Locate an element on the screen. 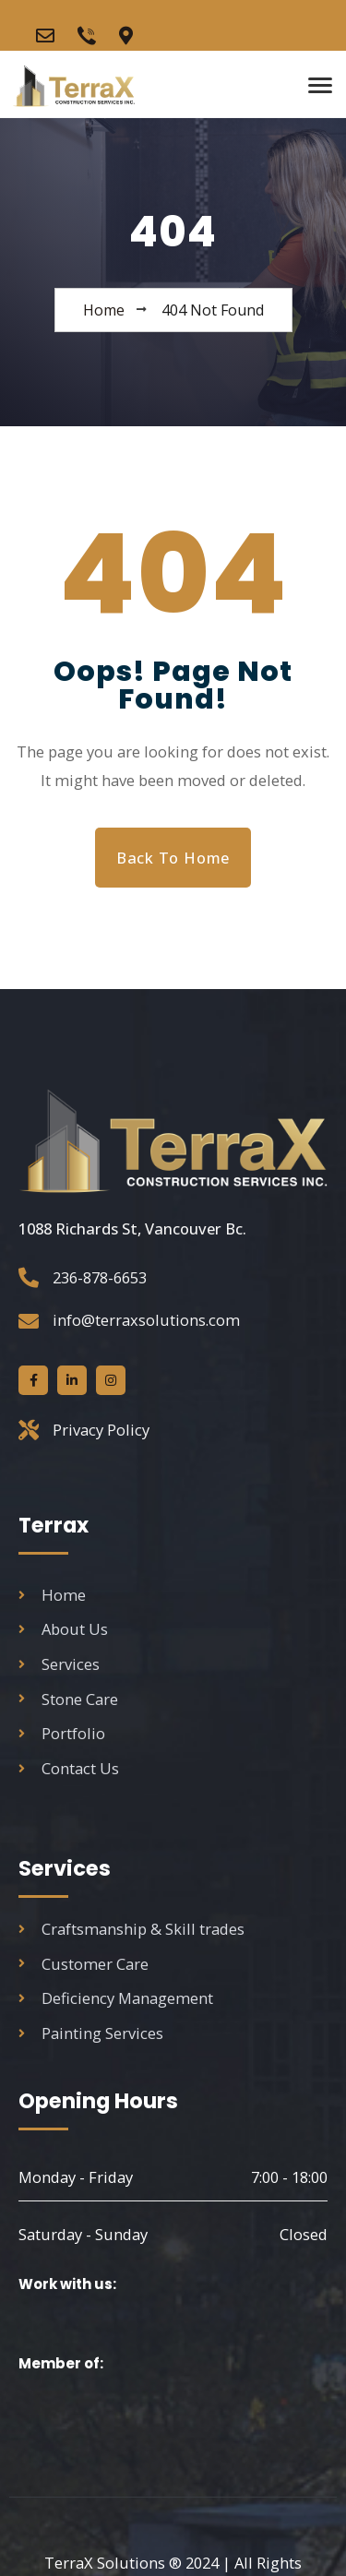 The width and height of the screenshot is (346, 2576). Home is located at coordinates (52, 1594).